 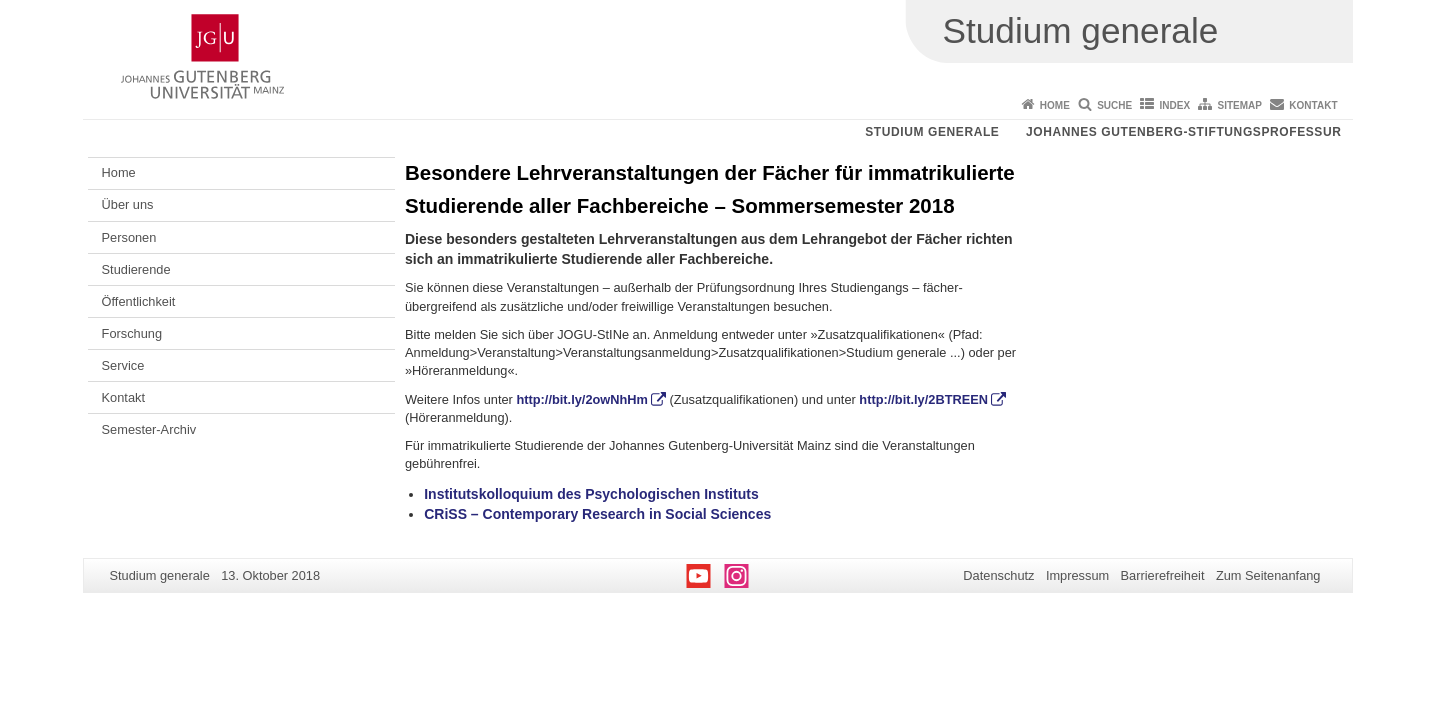 I want to click on Impressum, so click(x=1077, y=575).